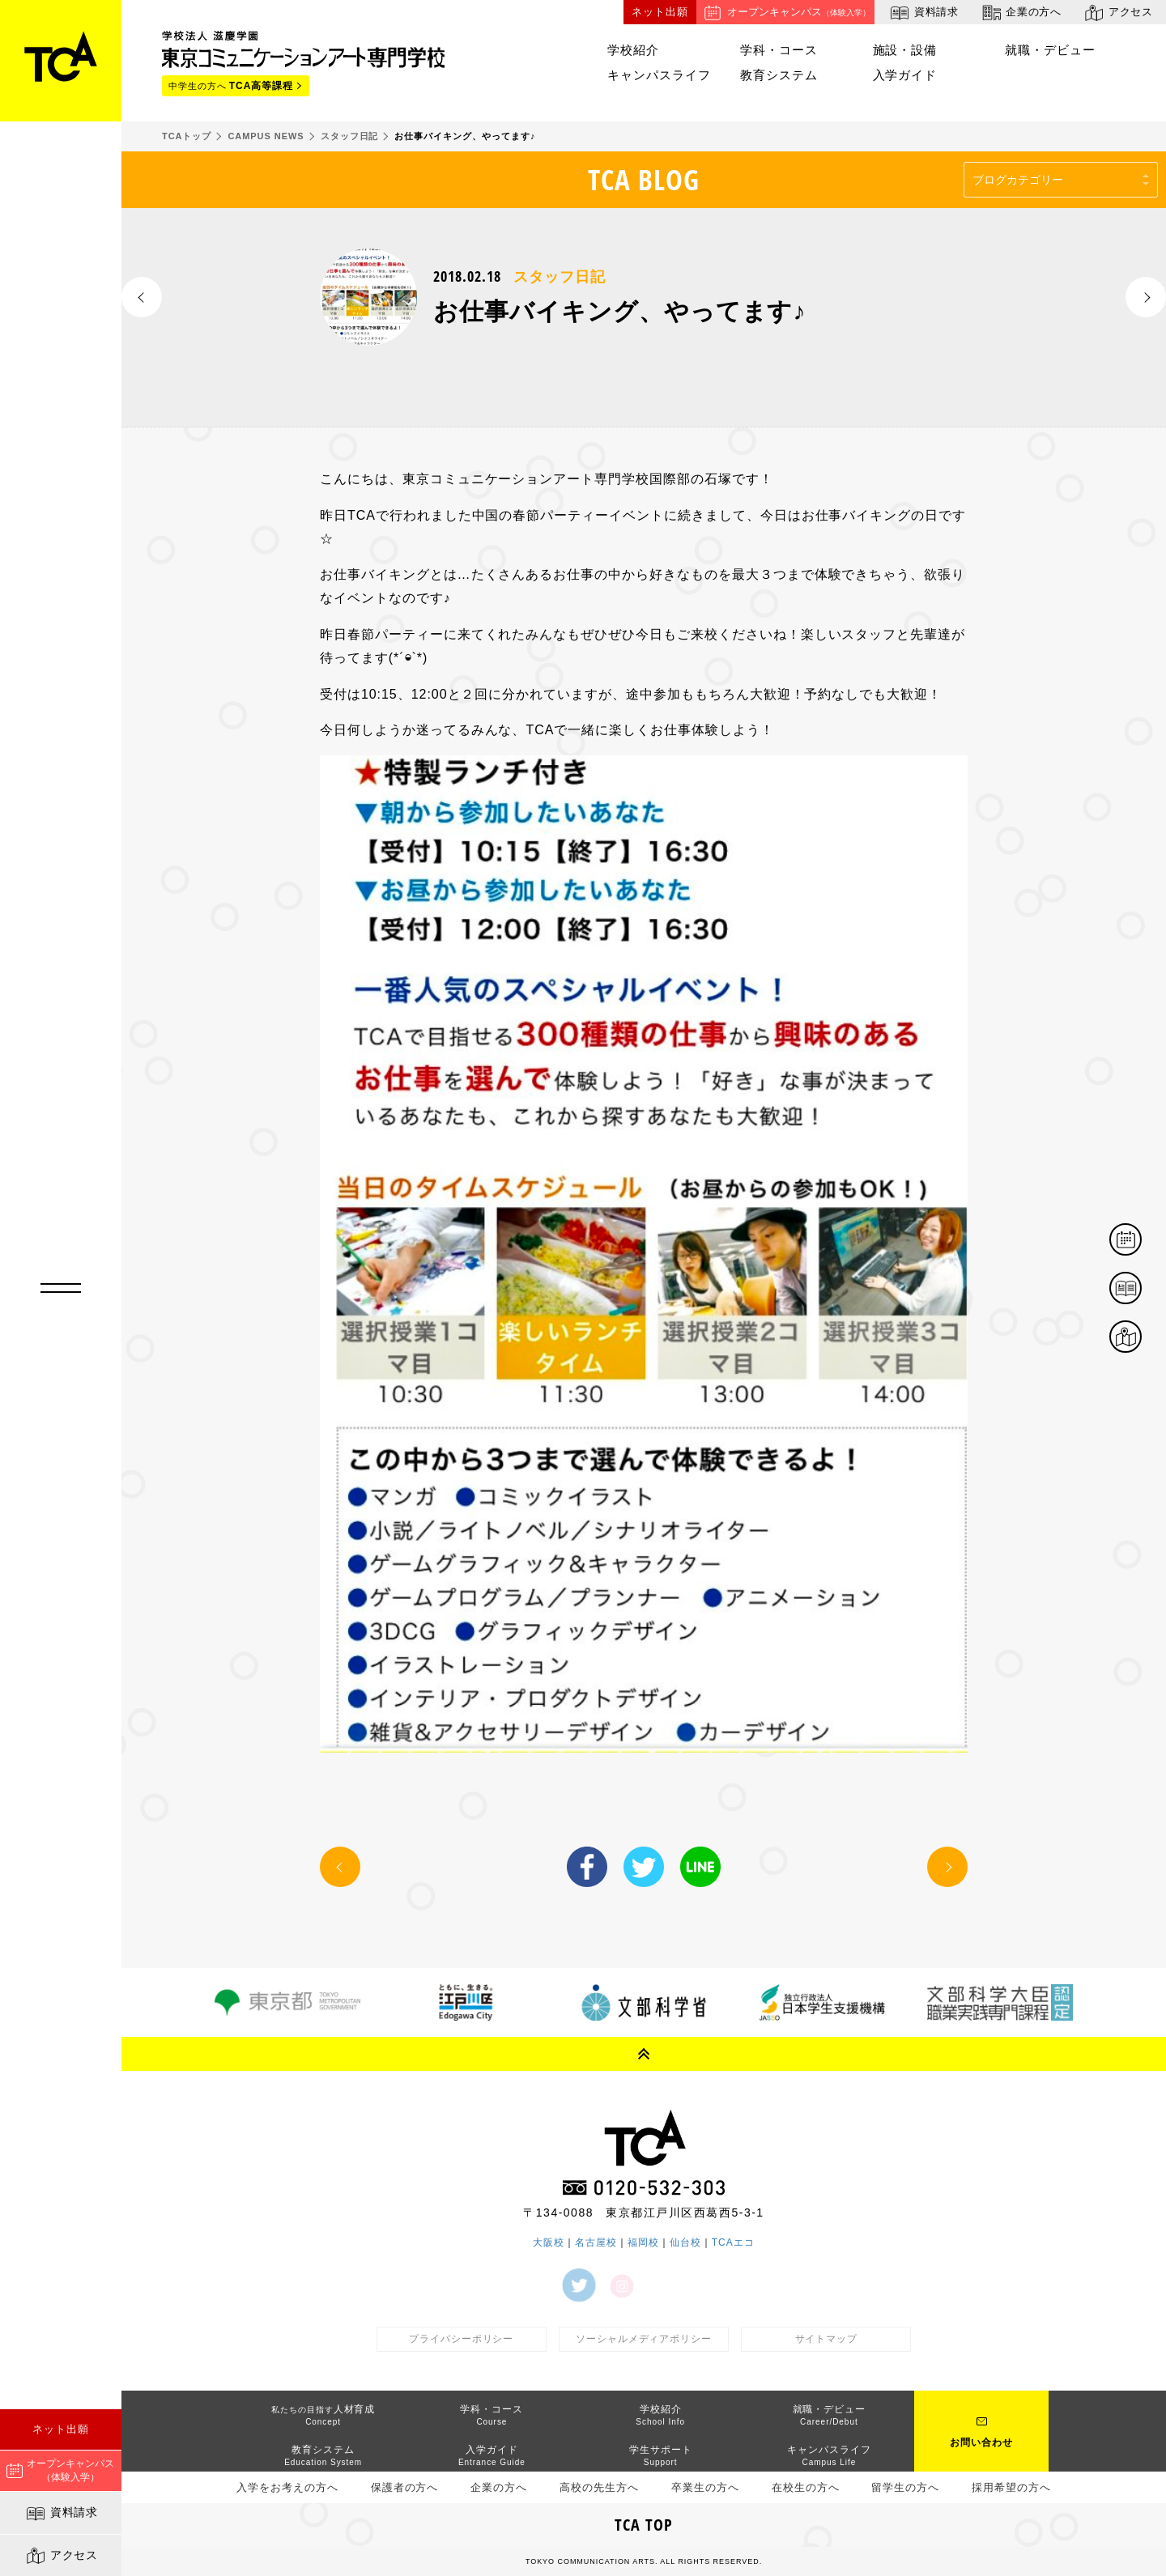 The height and width of the screenshot is (2576, 1166). I want to click on 資料請求, so click(61, 2514).